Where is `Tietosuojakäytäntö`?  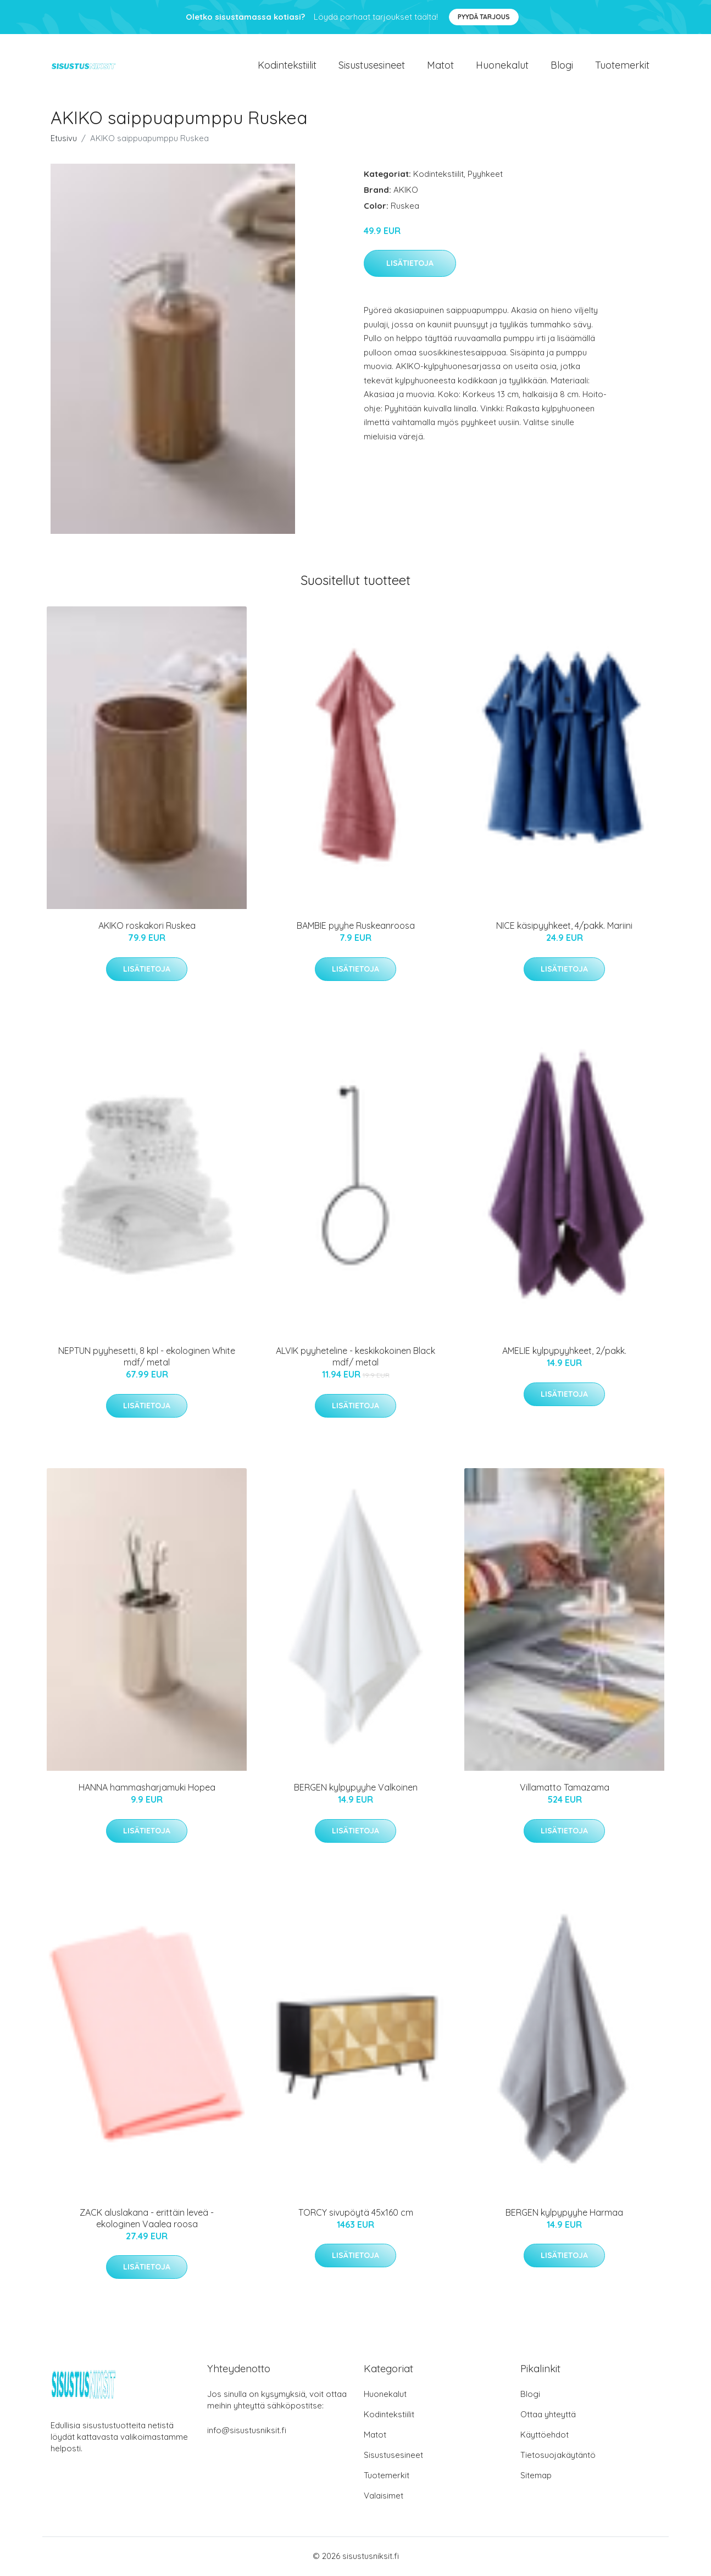
Tietosuojakäytäntö is located at coordinates (558, 2456).